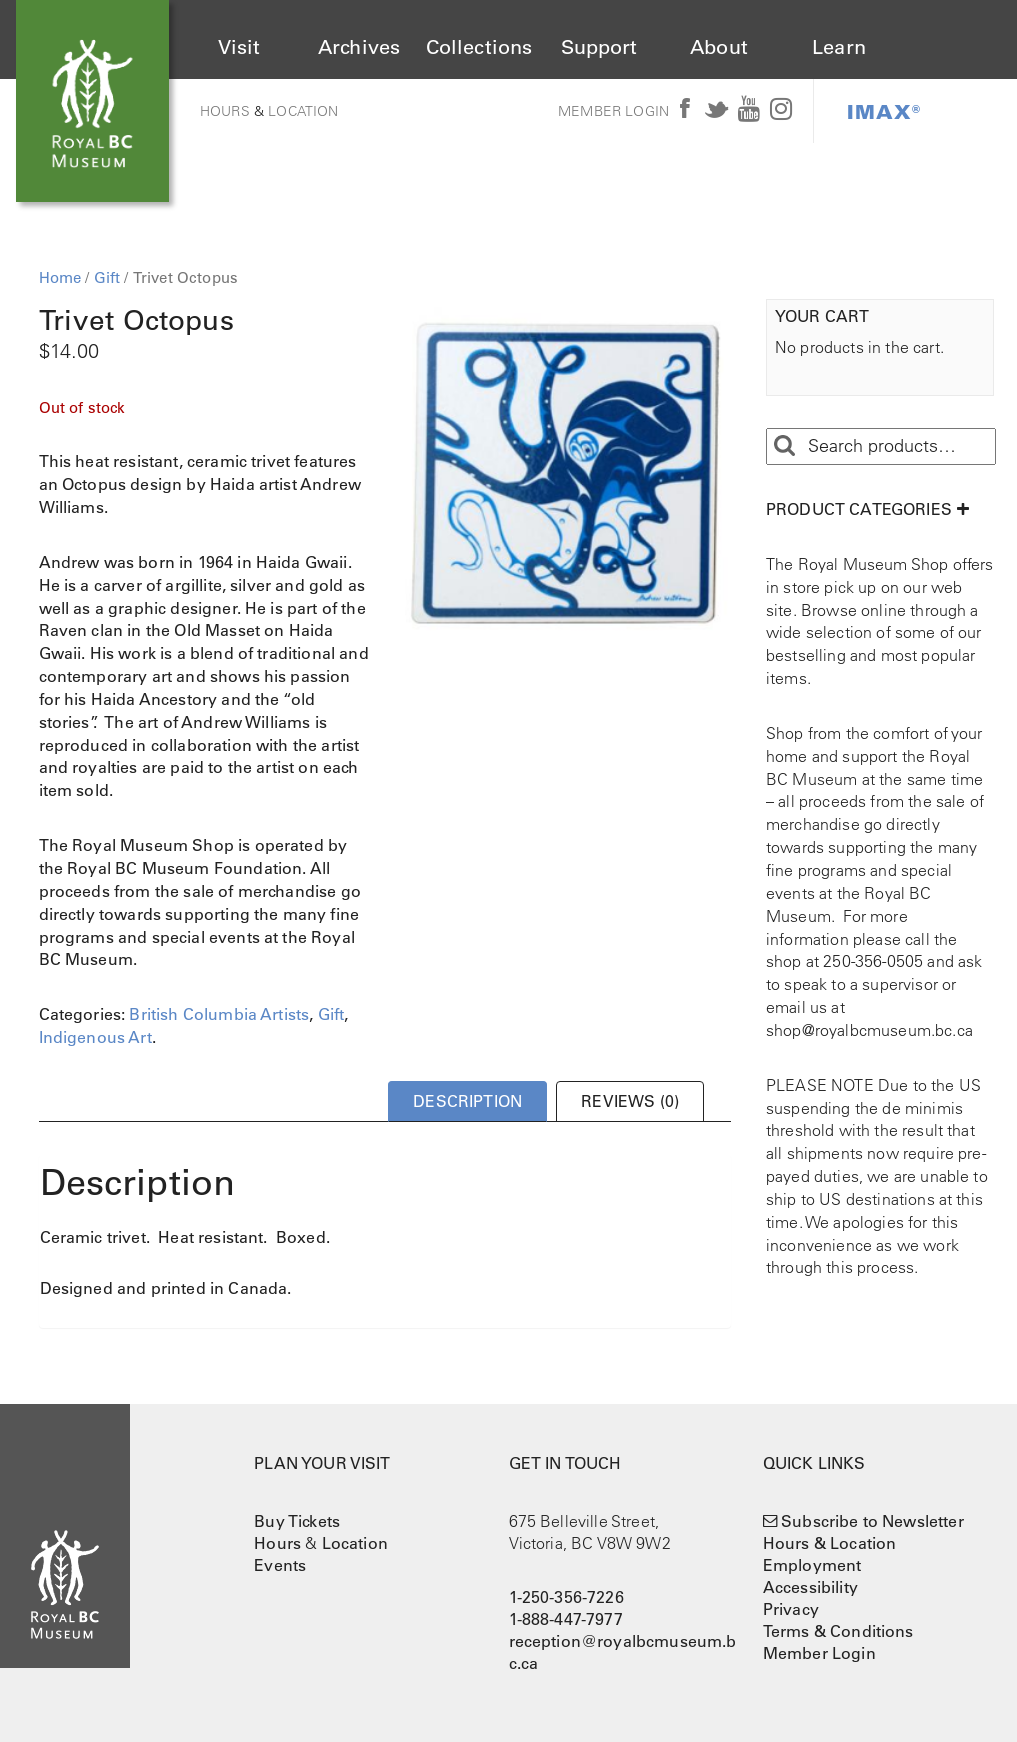 This screenshot has width=1017, height=1742. I want to click on Home, so click(60, 277).